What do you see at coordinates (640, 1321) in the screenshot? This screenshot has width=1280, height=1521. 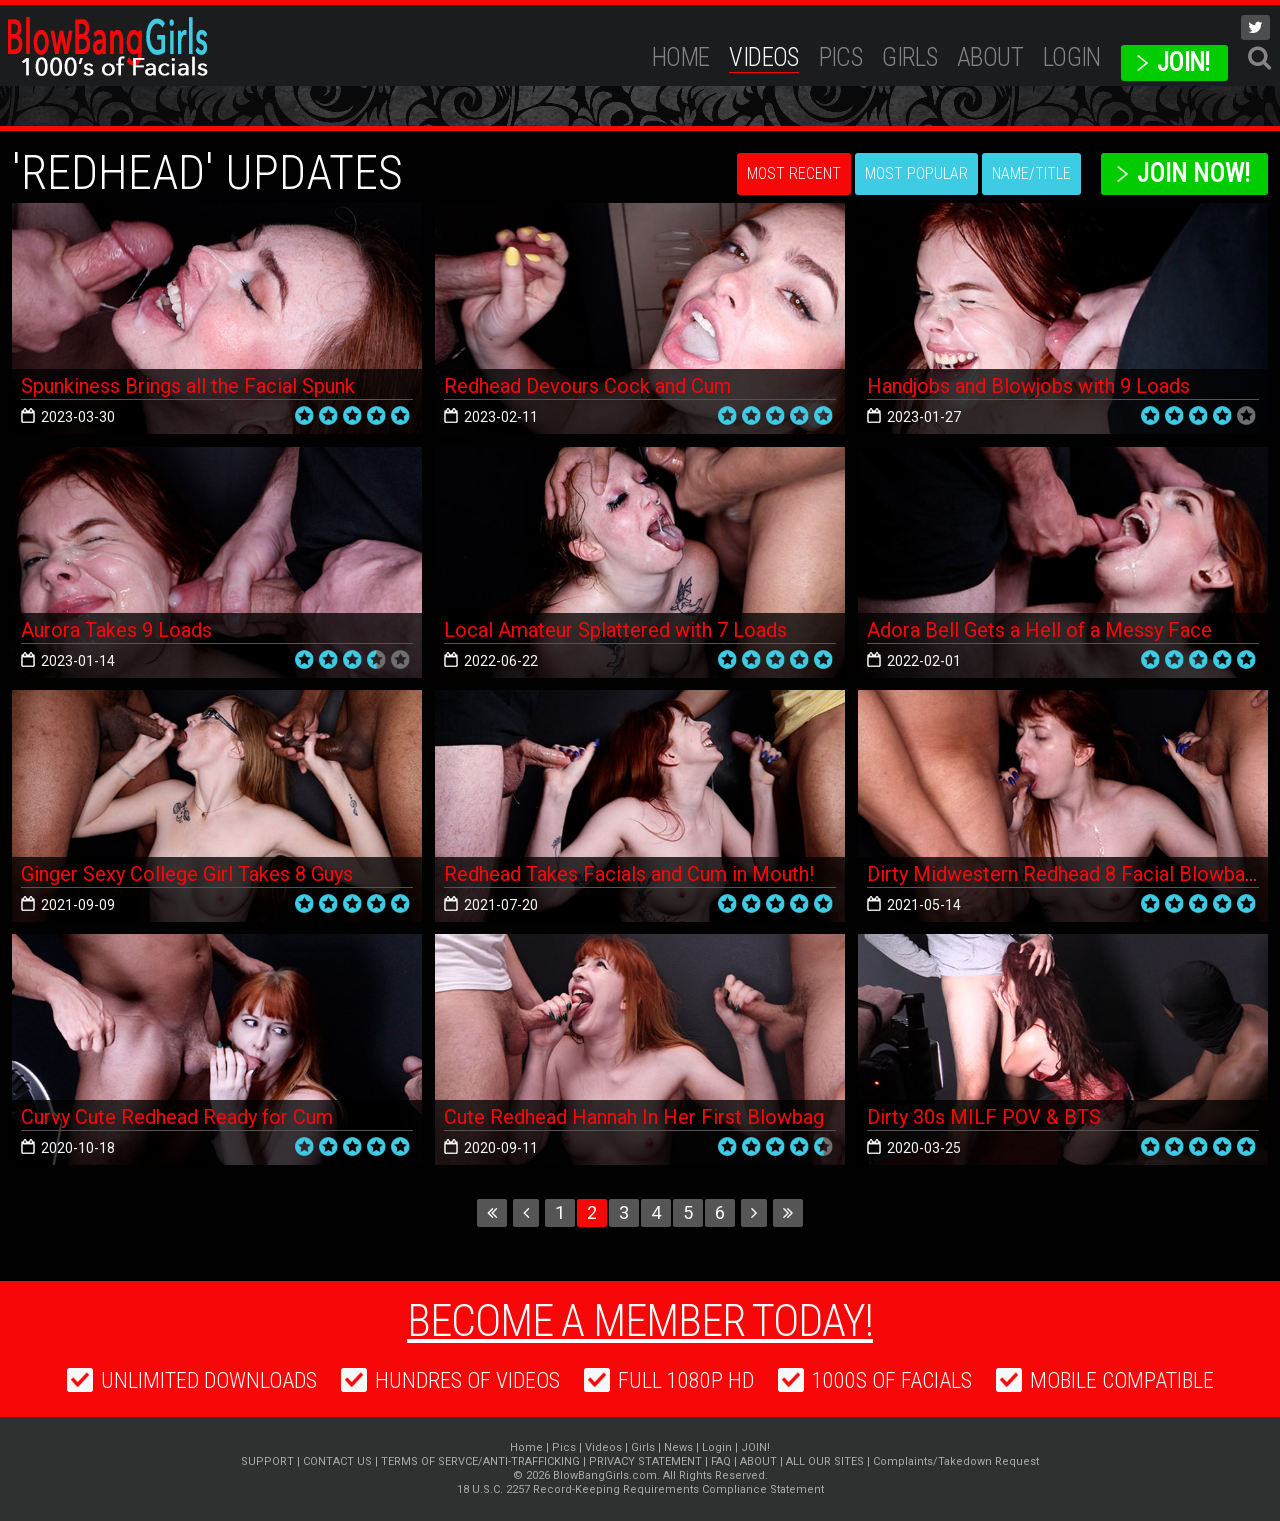 I see `Become a member today!` at bounding box center [640, 1321].